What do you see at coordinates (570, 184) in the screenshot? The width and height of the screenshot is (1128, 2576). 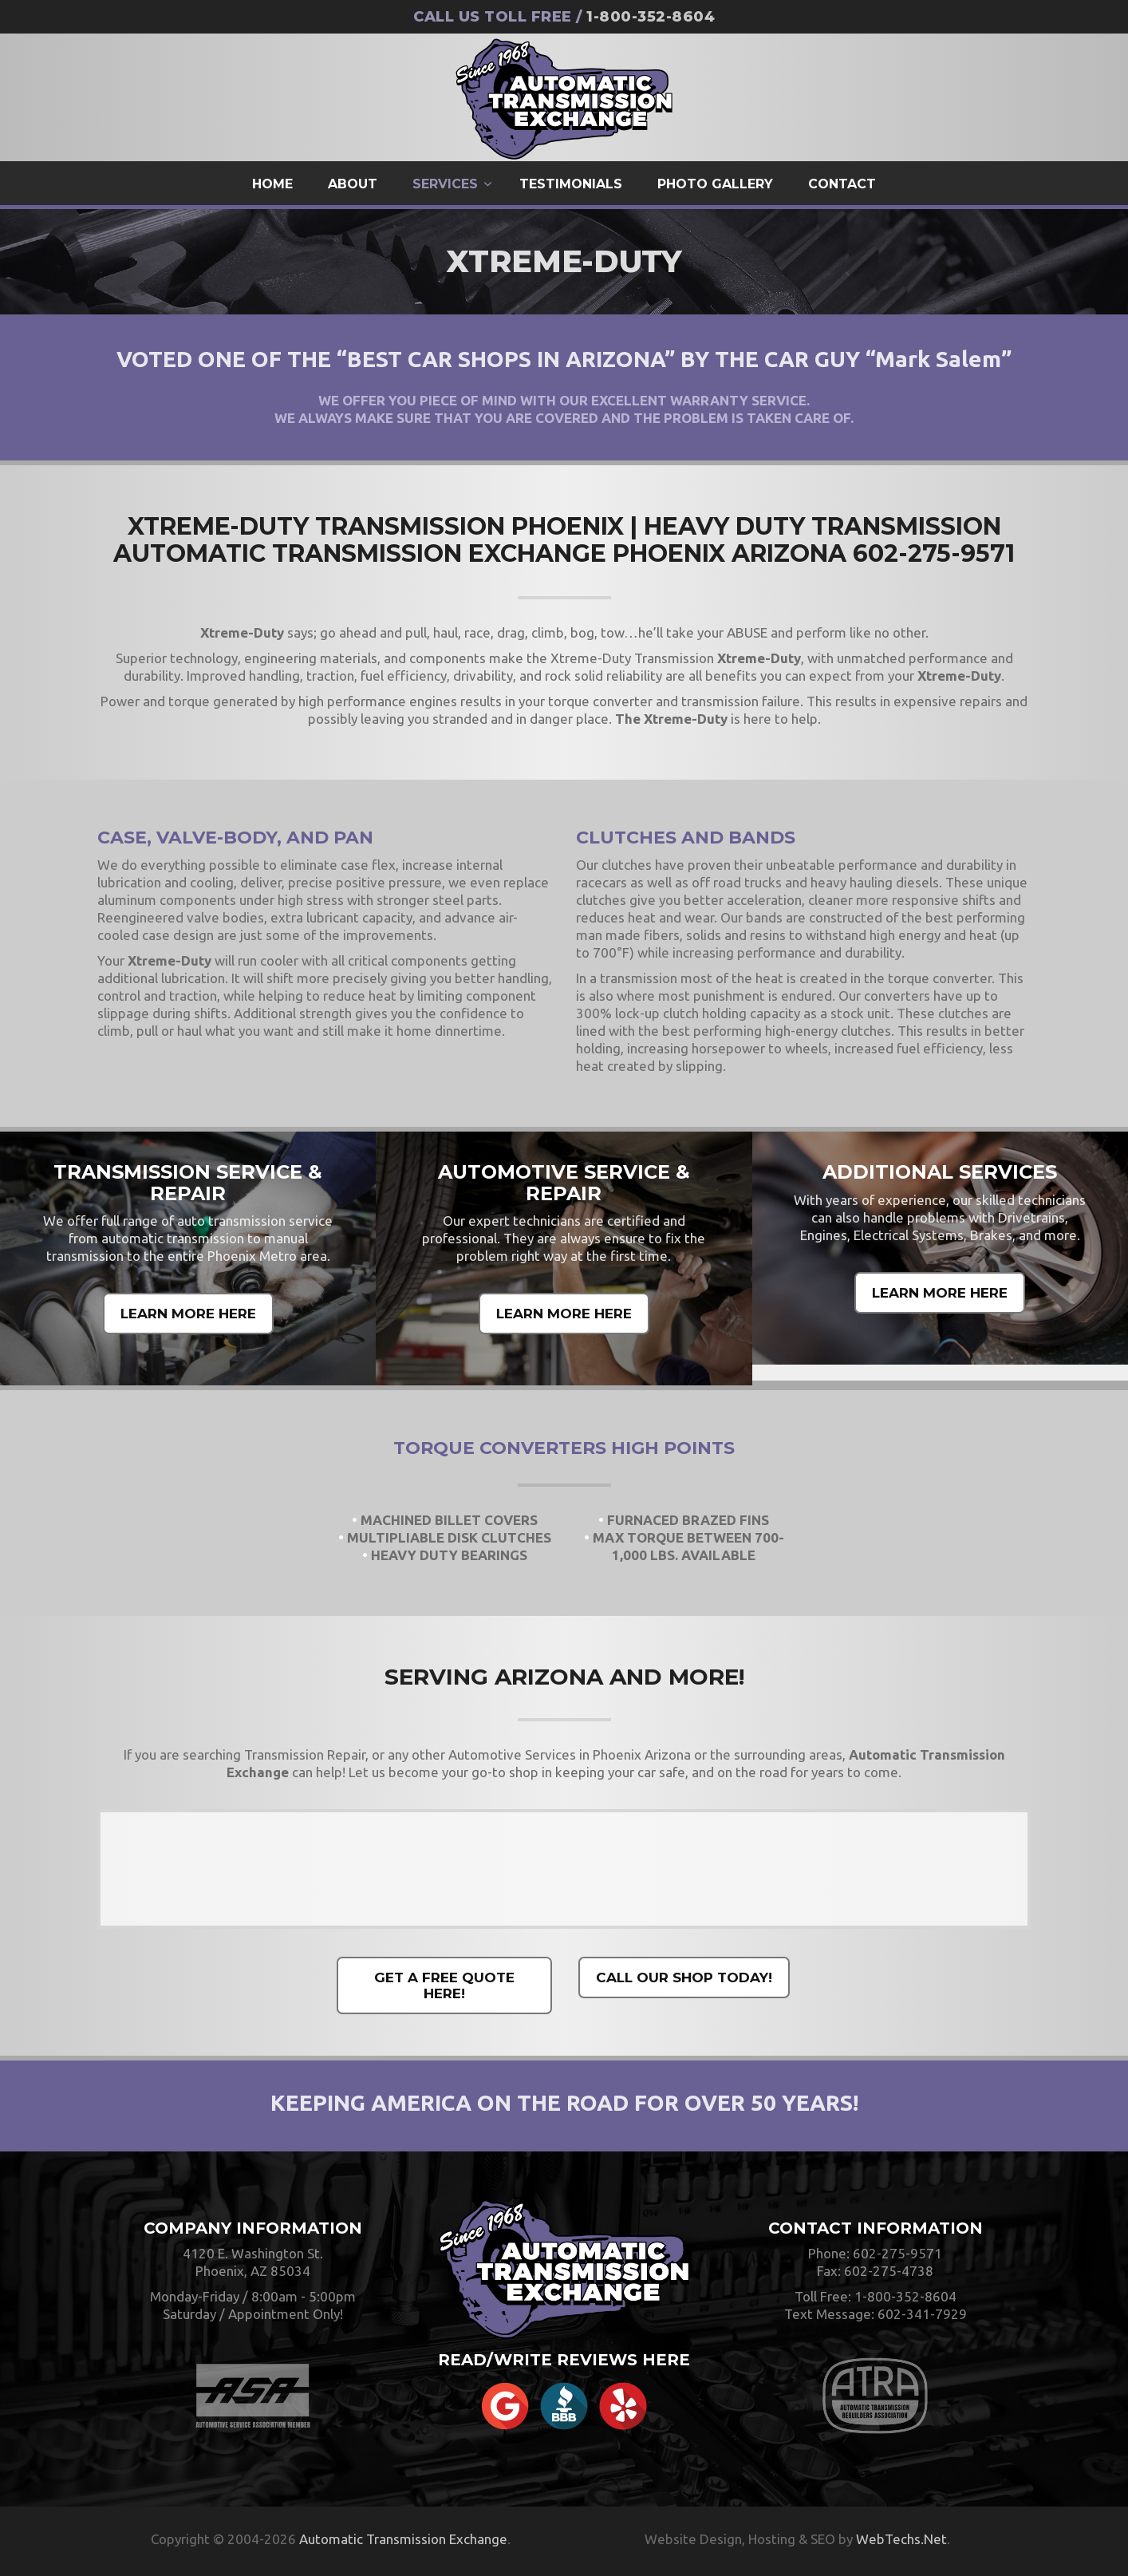 I see `Testimonials` at bounding box center [570, 184].